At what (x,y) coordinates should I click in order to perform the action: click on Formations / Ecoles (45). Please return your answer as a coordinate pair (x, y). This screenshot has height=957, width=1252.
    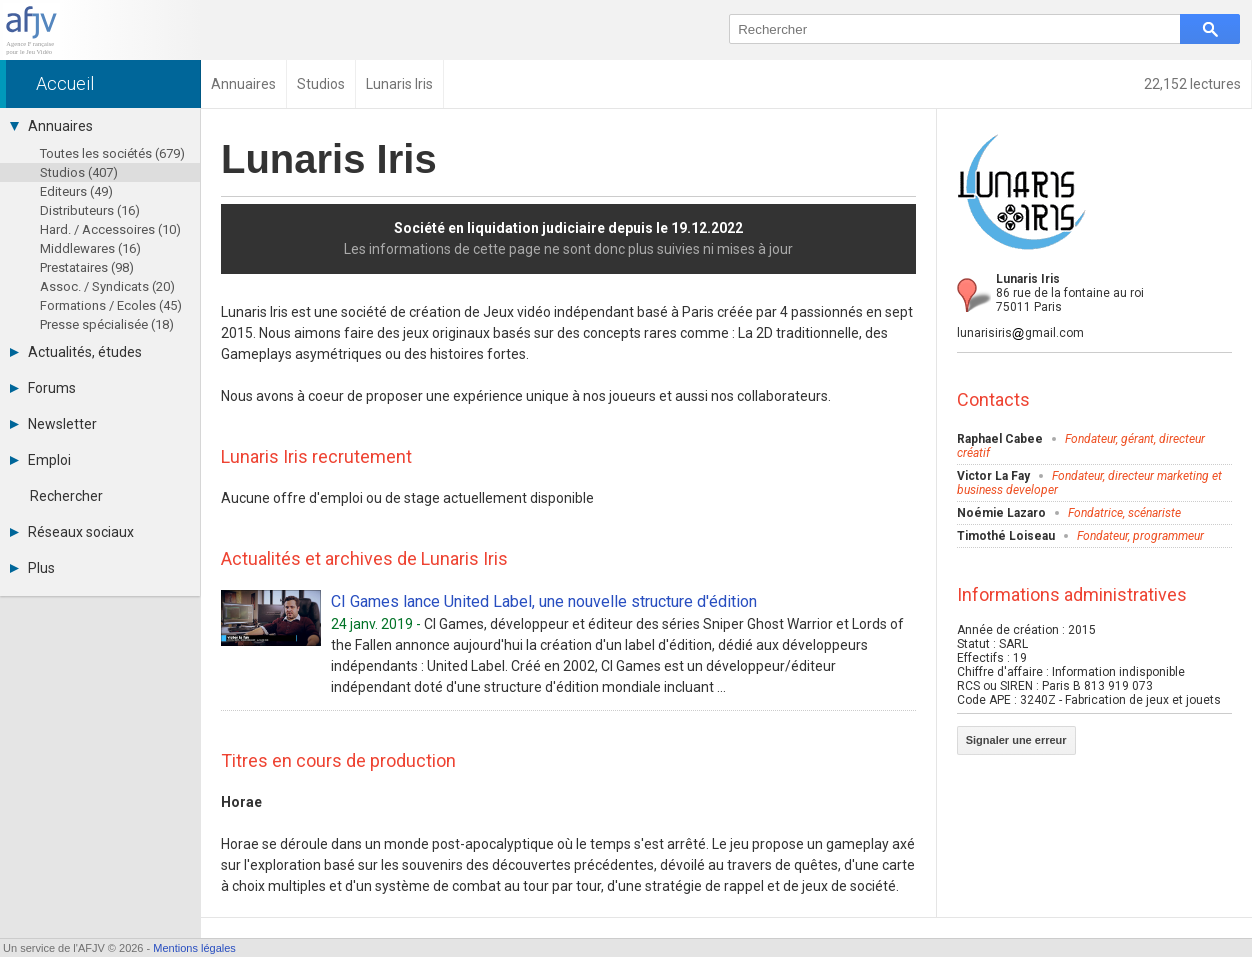
    Looking at the image, I should click on (111, 305).